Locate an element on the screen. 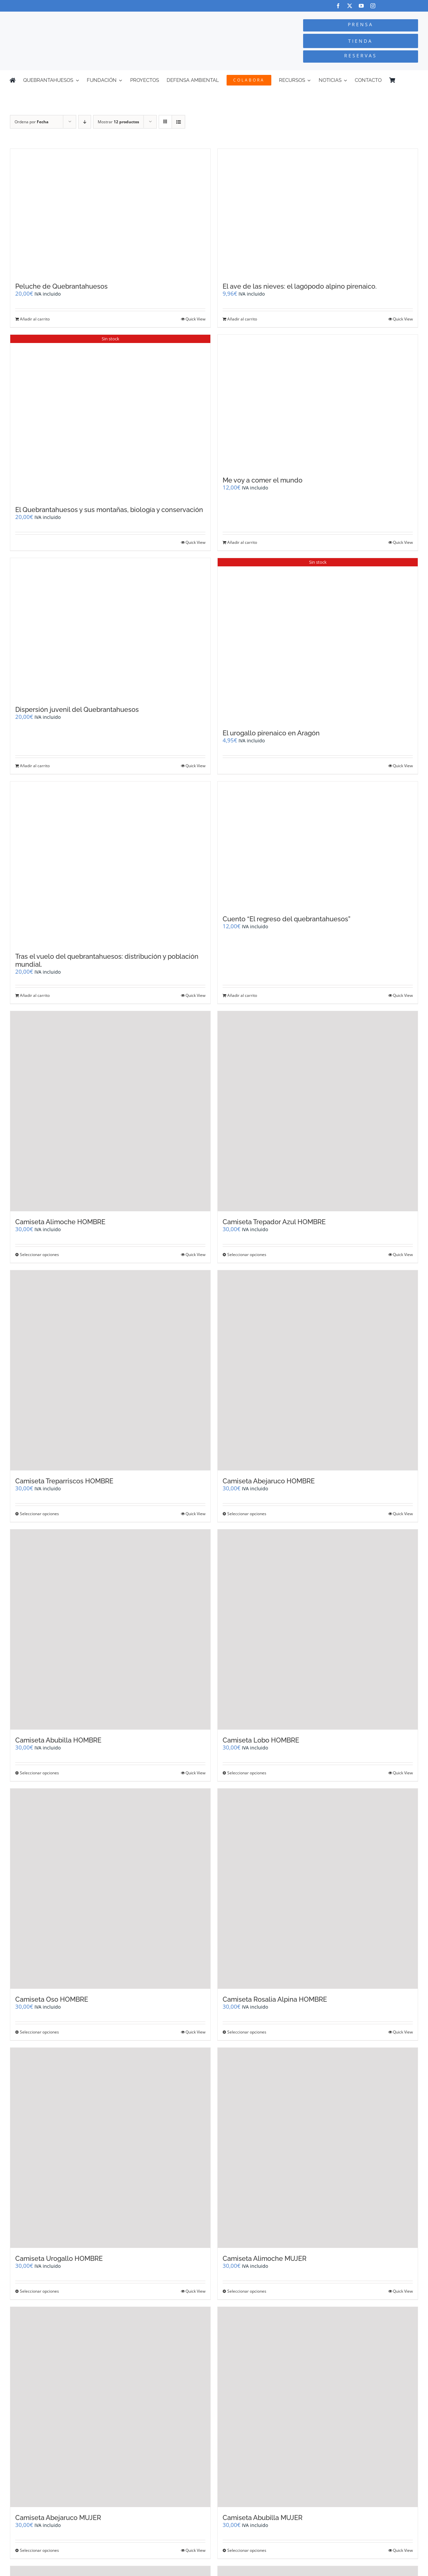 The image size is (428, 2576). Camiseta Lobo HOMBRE is located at coordinates (261, 1740).